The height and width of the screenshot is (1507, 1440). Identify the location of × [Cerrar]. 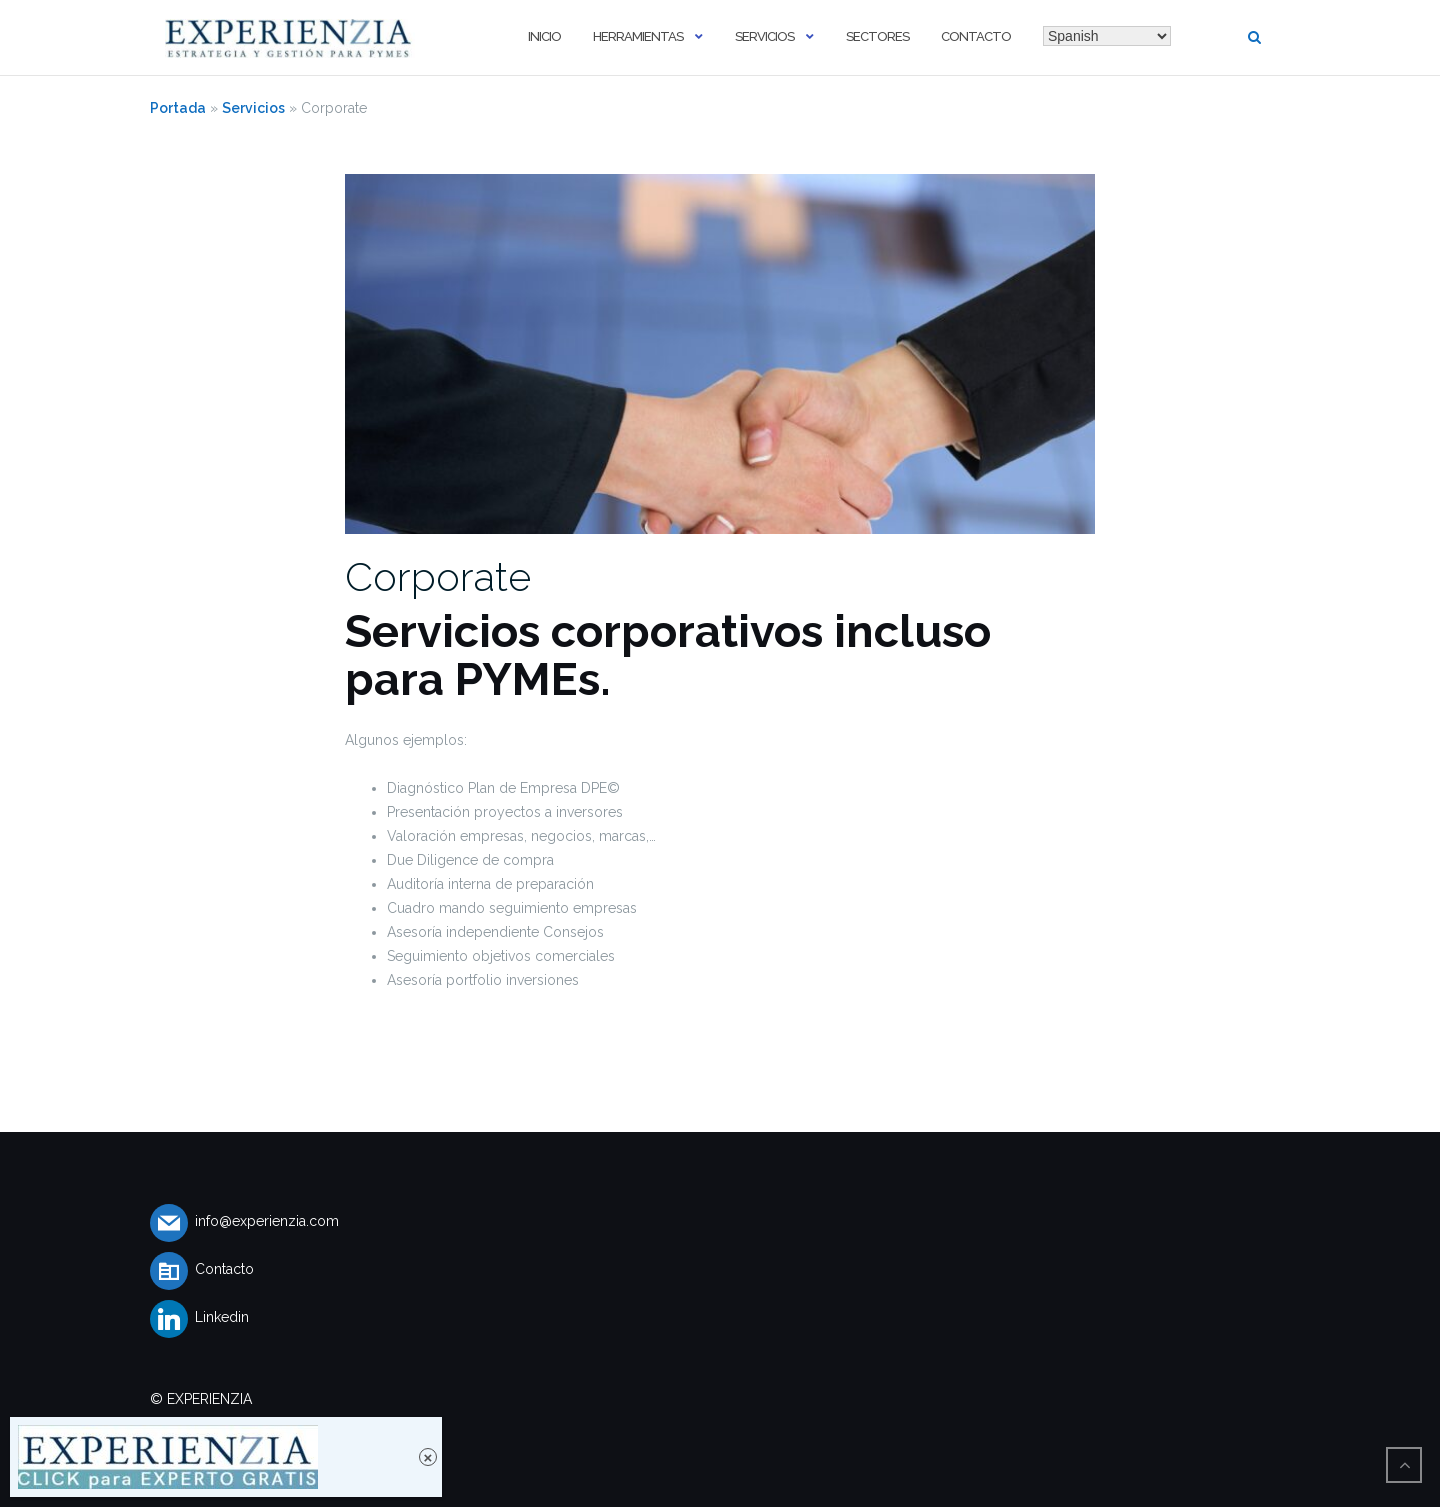
(428, 1457).